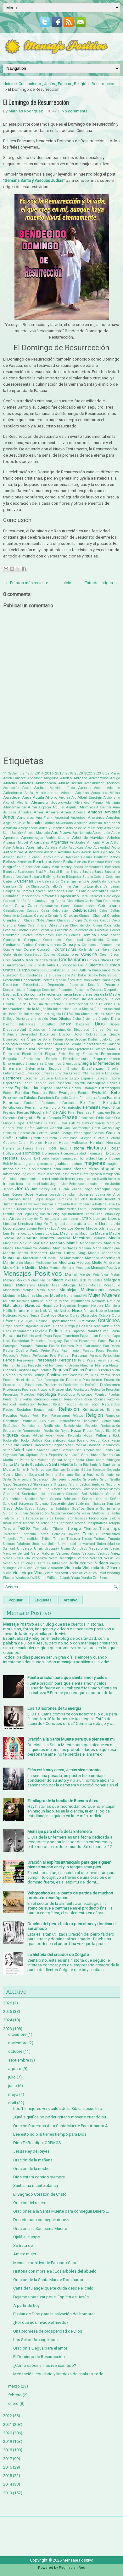 This screenshot has width=123, height=2576. Describe the element at coordinates (63, 1148) in the screenshot. I see `Hindú` at that location.